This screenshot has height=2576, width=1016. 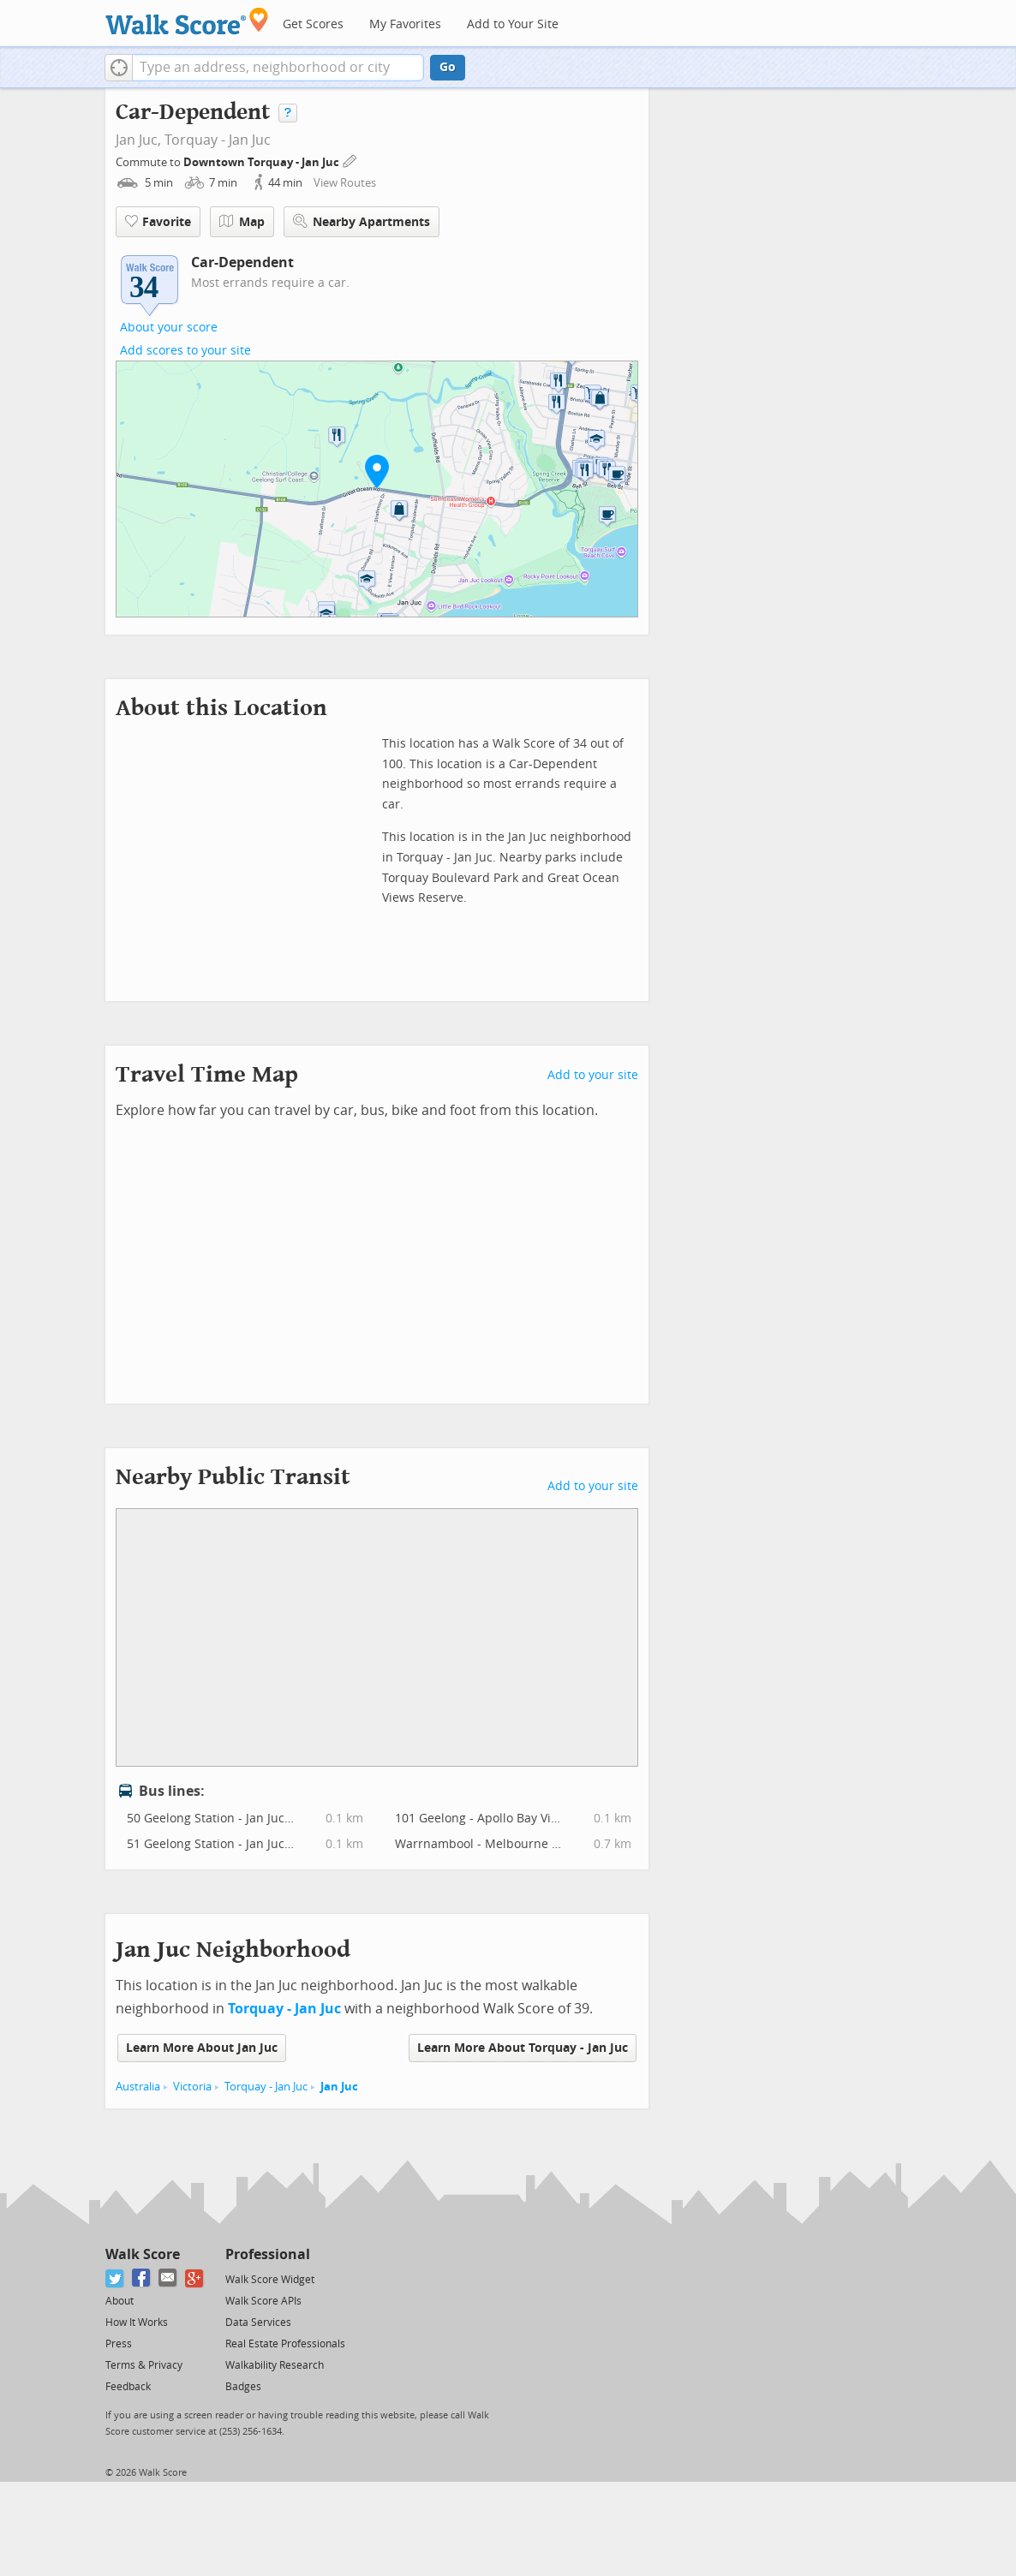 I want to click on Professional, so click(x=267, y=2254).